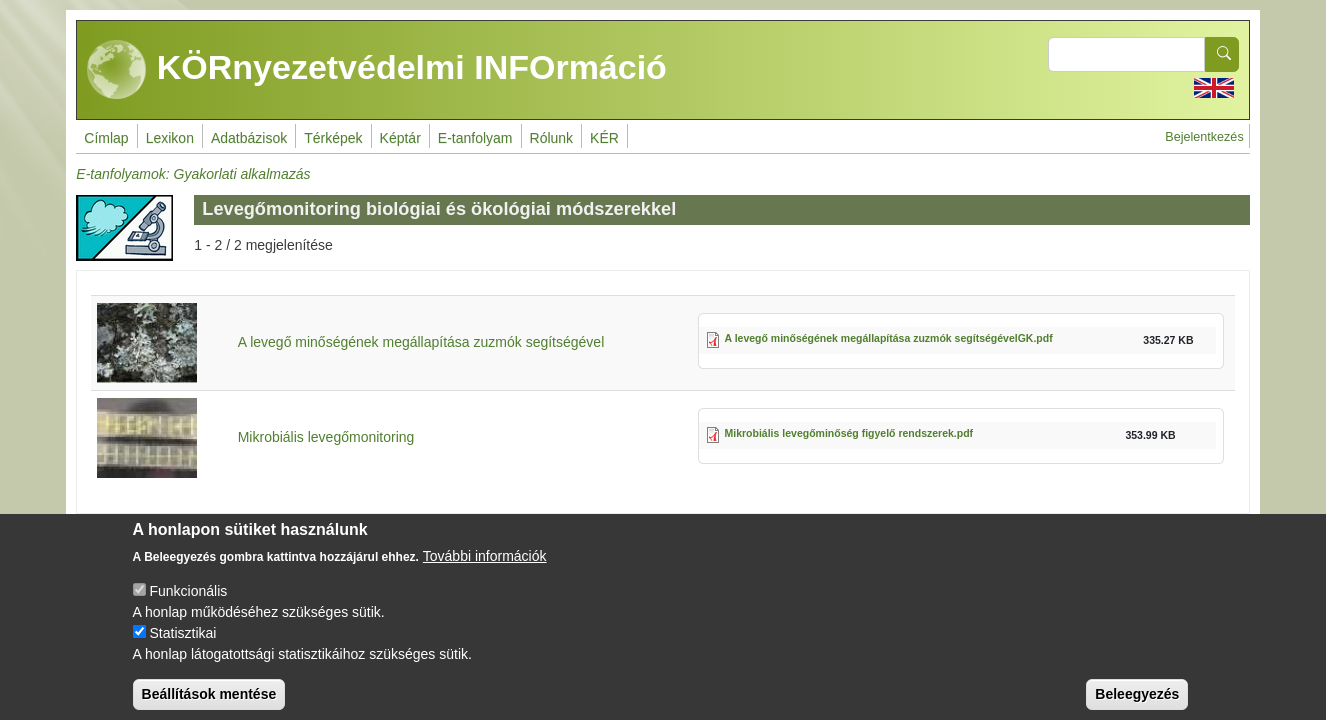 The width and height of the screenshot is (1326, 720). What do you see at coordinates (849, 433) in the screenshot?
I see `Mikrobiális levegőminőség figyelő rendszerek.pdf` at bounding box center [849, 433].